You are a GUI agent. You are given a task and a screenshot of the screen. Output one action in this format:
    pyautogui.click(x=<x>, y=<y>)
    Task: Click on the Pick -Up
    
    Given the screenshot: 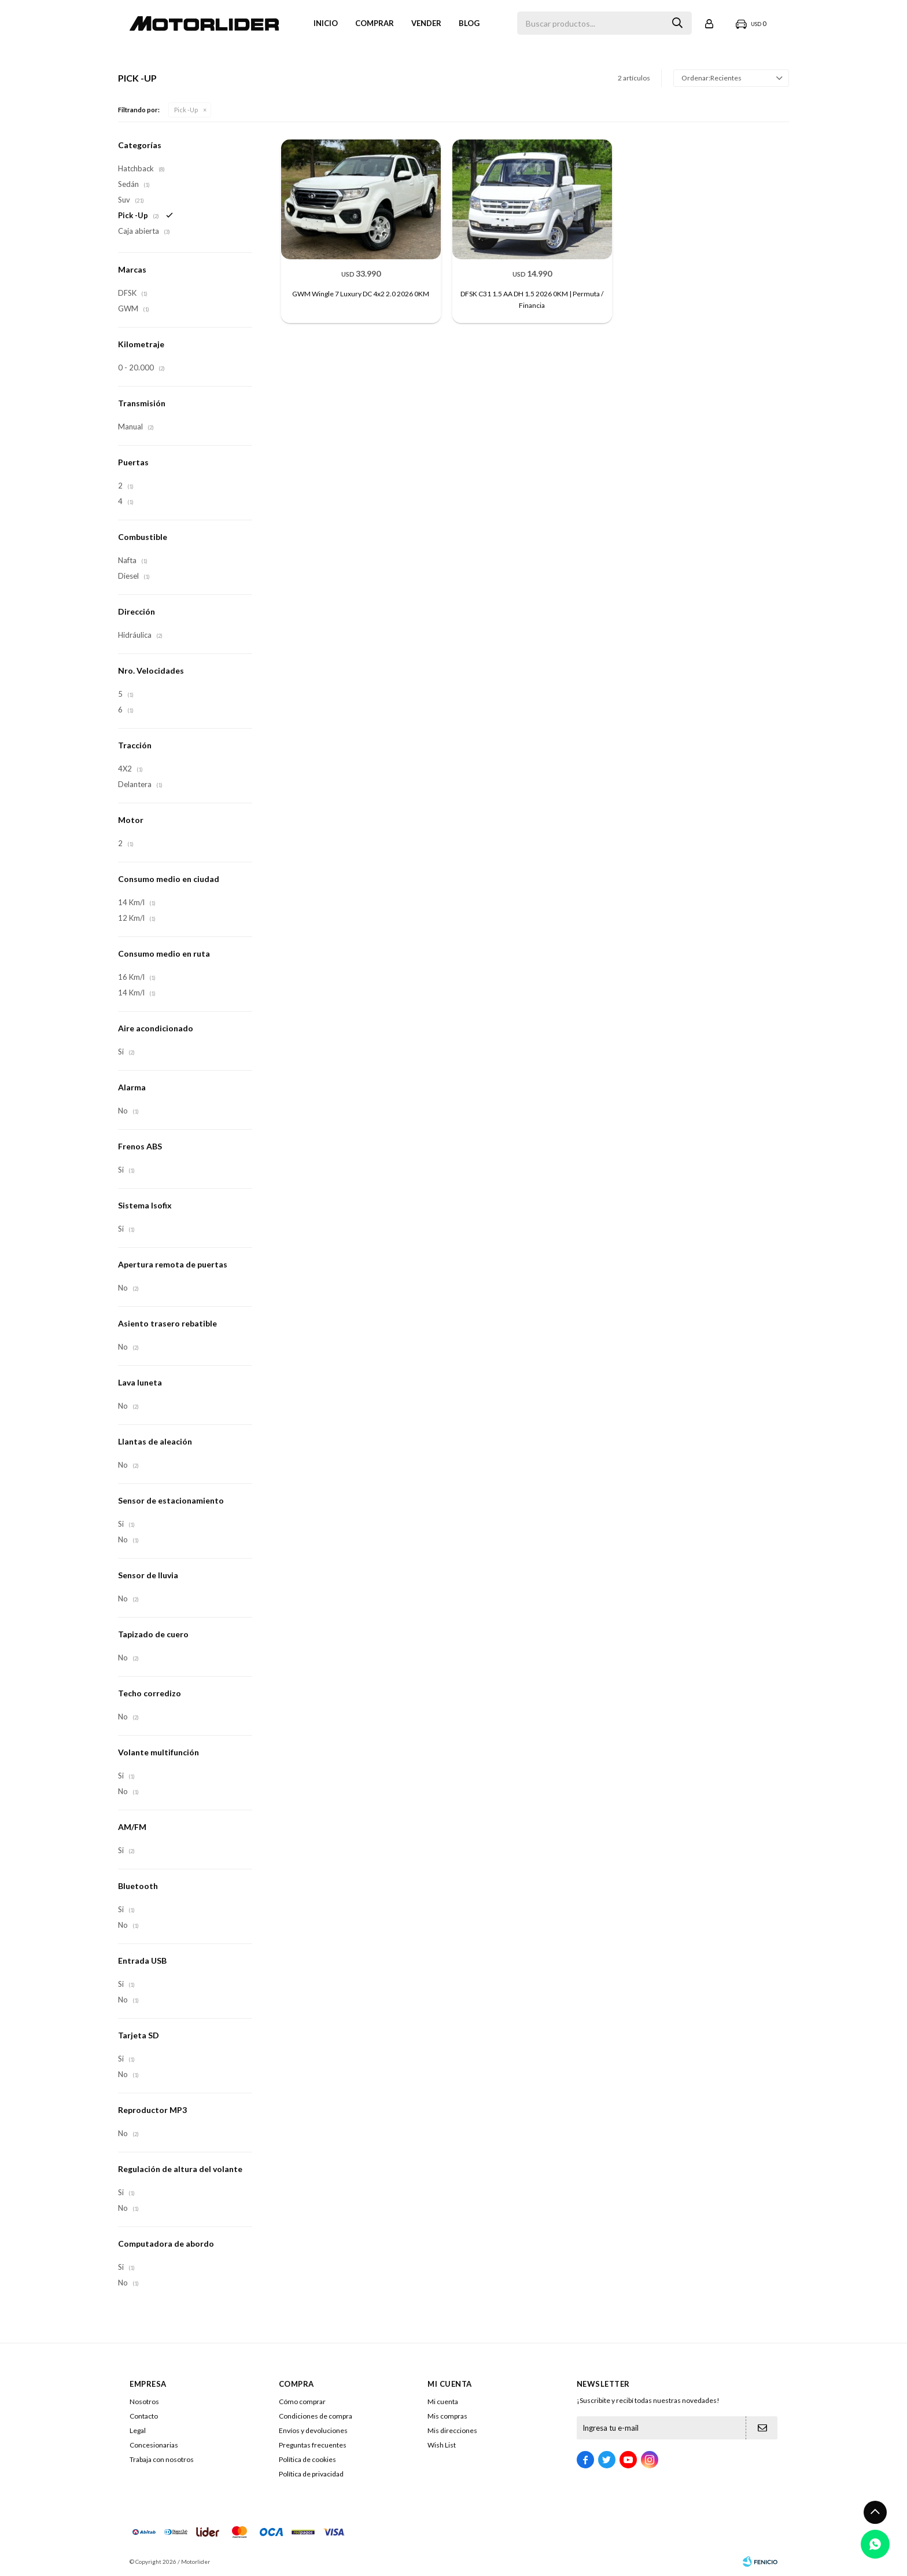 What is the action you would take?
    pyautogui.click(x=186, y=109)
    